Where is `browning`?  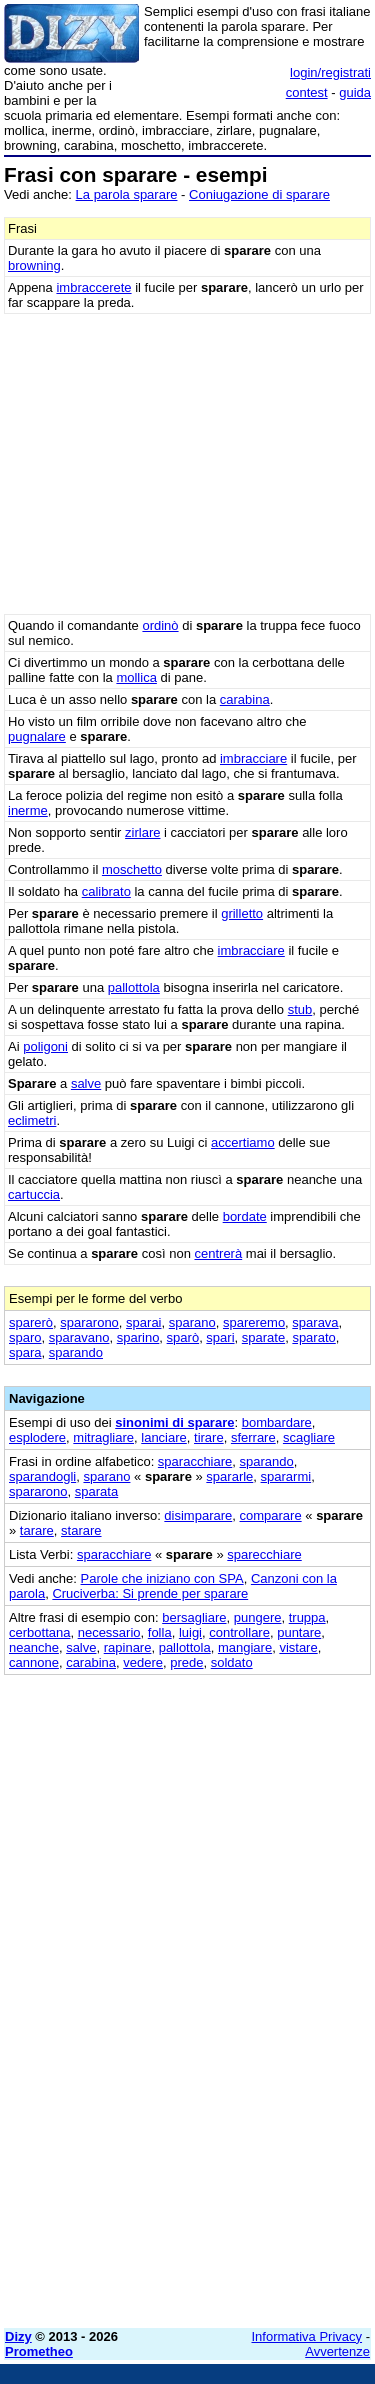
browning is located at coordinates (34, 265).